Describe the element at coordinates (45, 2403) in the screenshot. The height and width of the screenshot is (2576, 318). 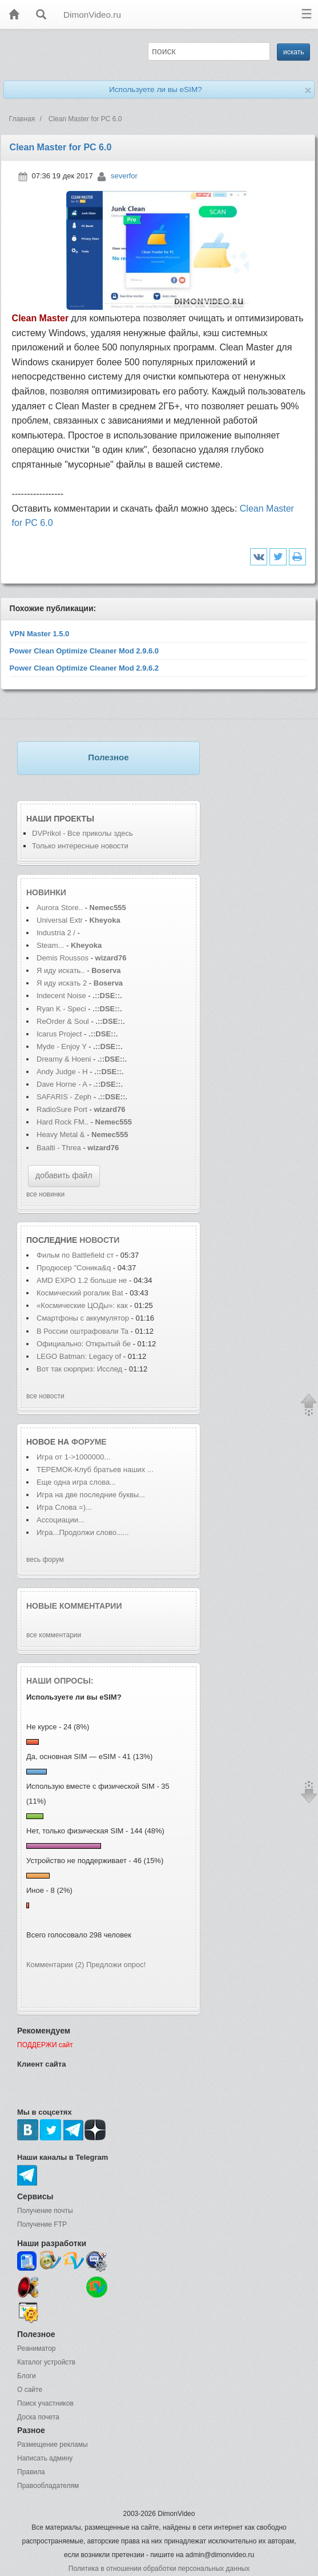
I see `Поиск участников` at that location.